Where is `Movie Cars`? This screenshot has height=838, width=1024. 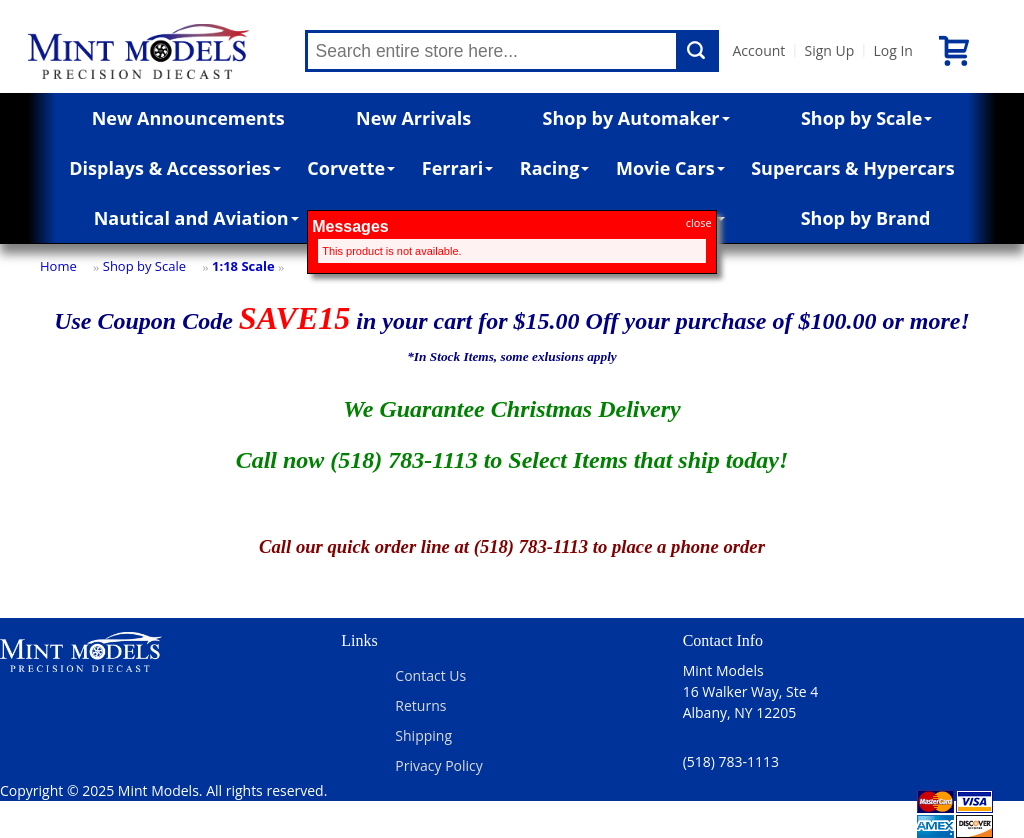 Movie Cars is located at coordinates (670, 168).